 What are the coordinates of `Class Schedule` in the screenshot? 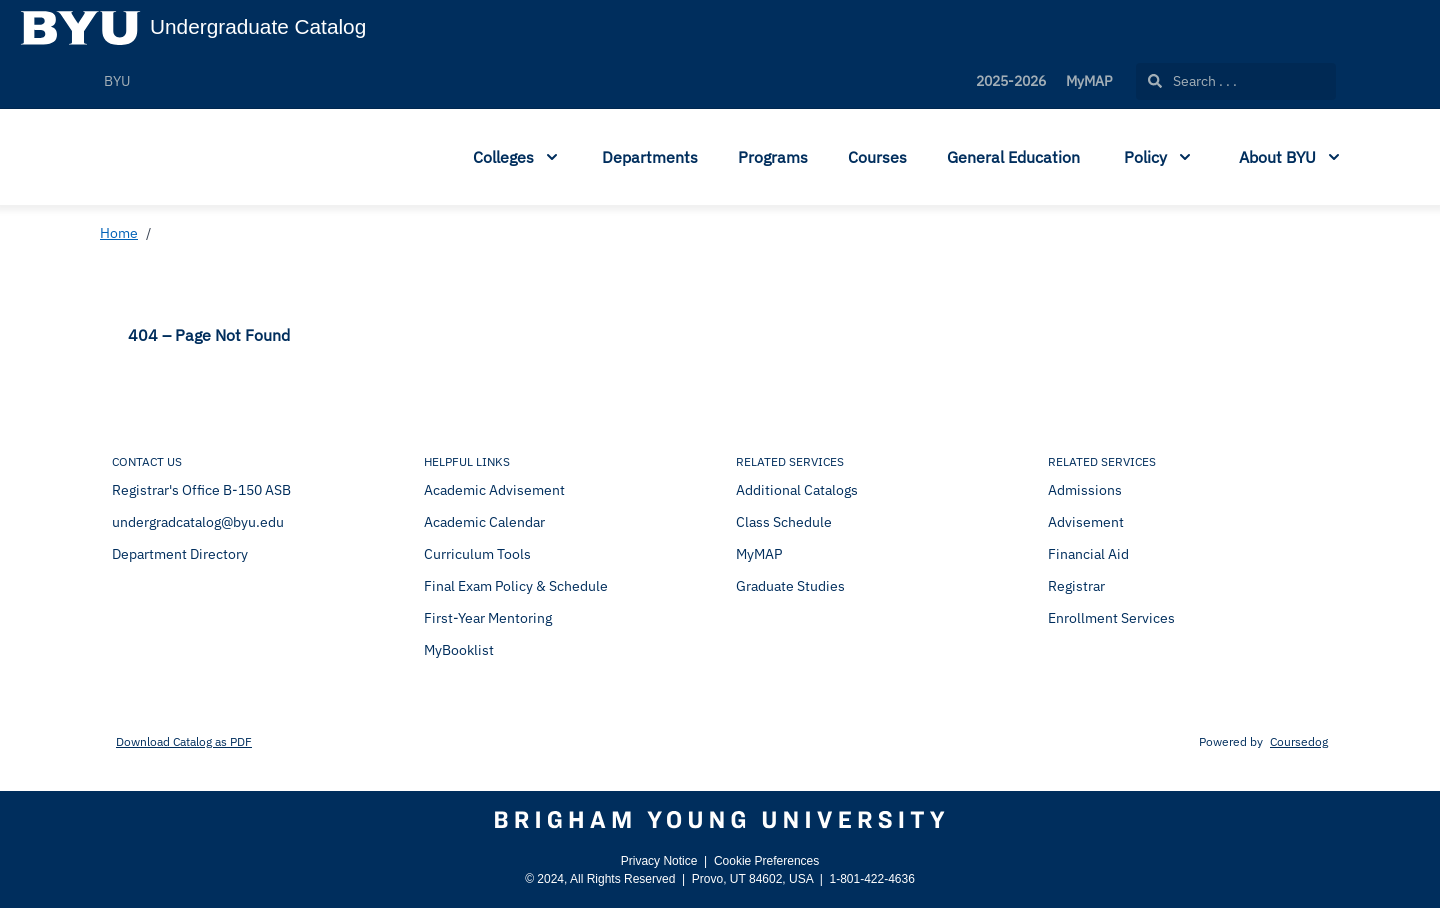 It's located at (784, 522).